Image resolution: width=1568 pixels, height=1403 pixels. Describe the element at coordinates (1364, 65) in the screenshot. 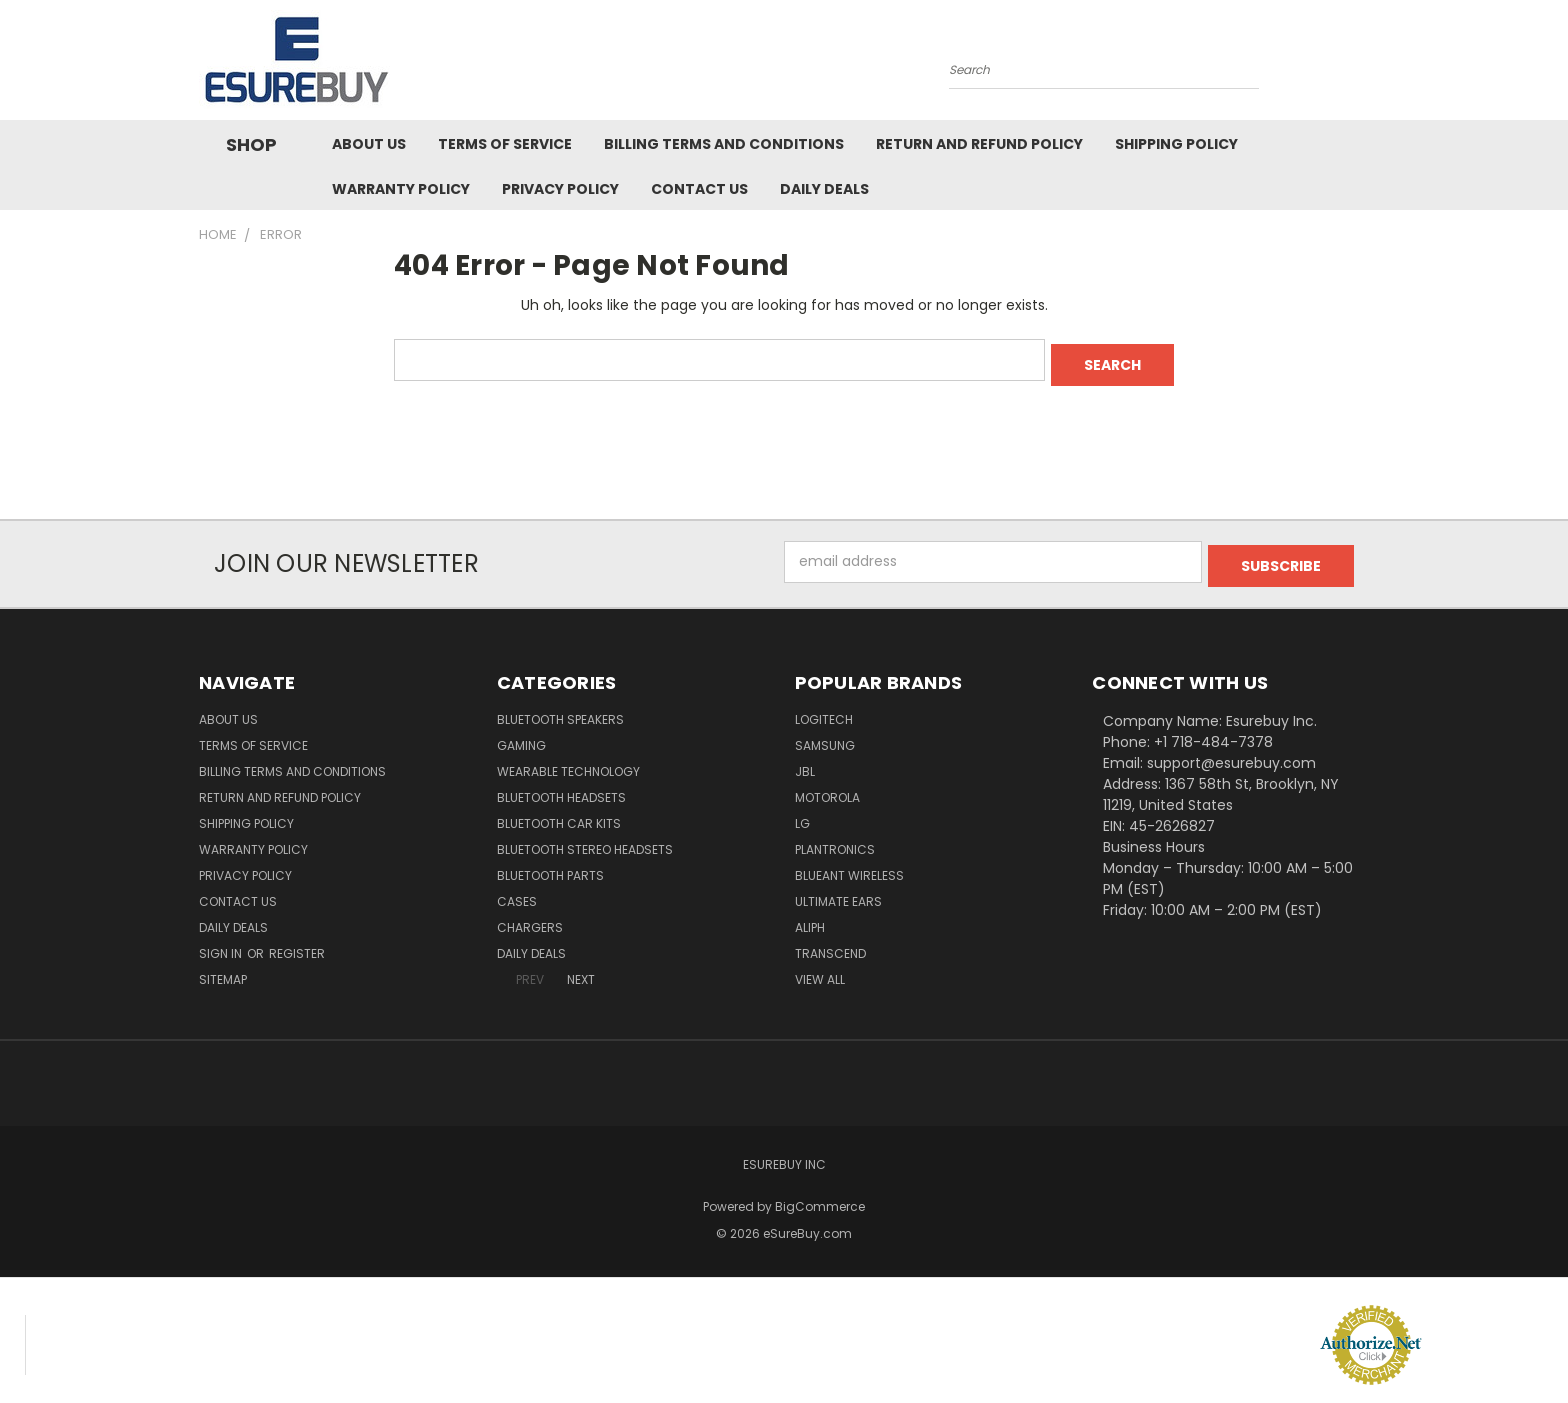

I see `[Cart with 0 items]` at that location.